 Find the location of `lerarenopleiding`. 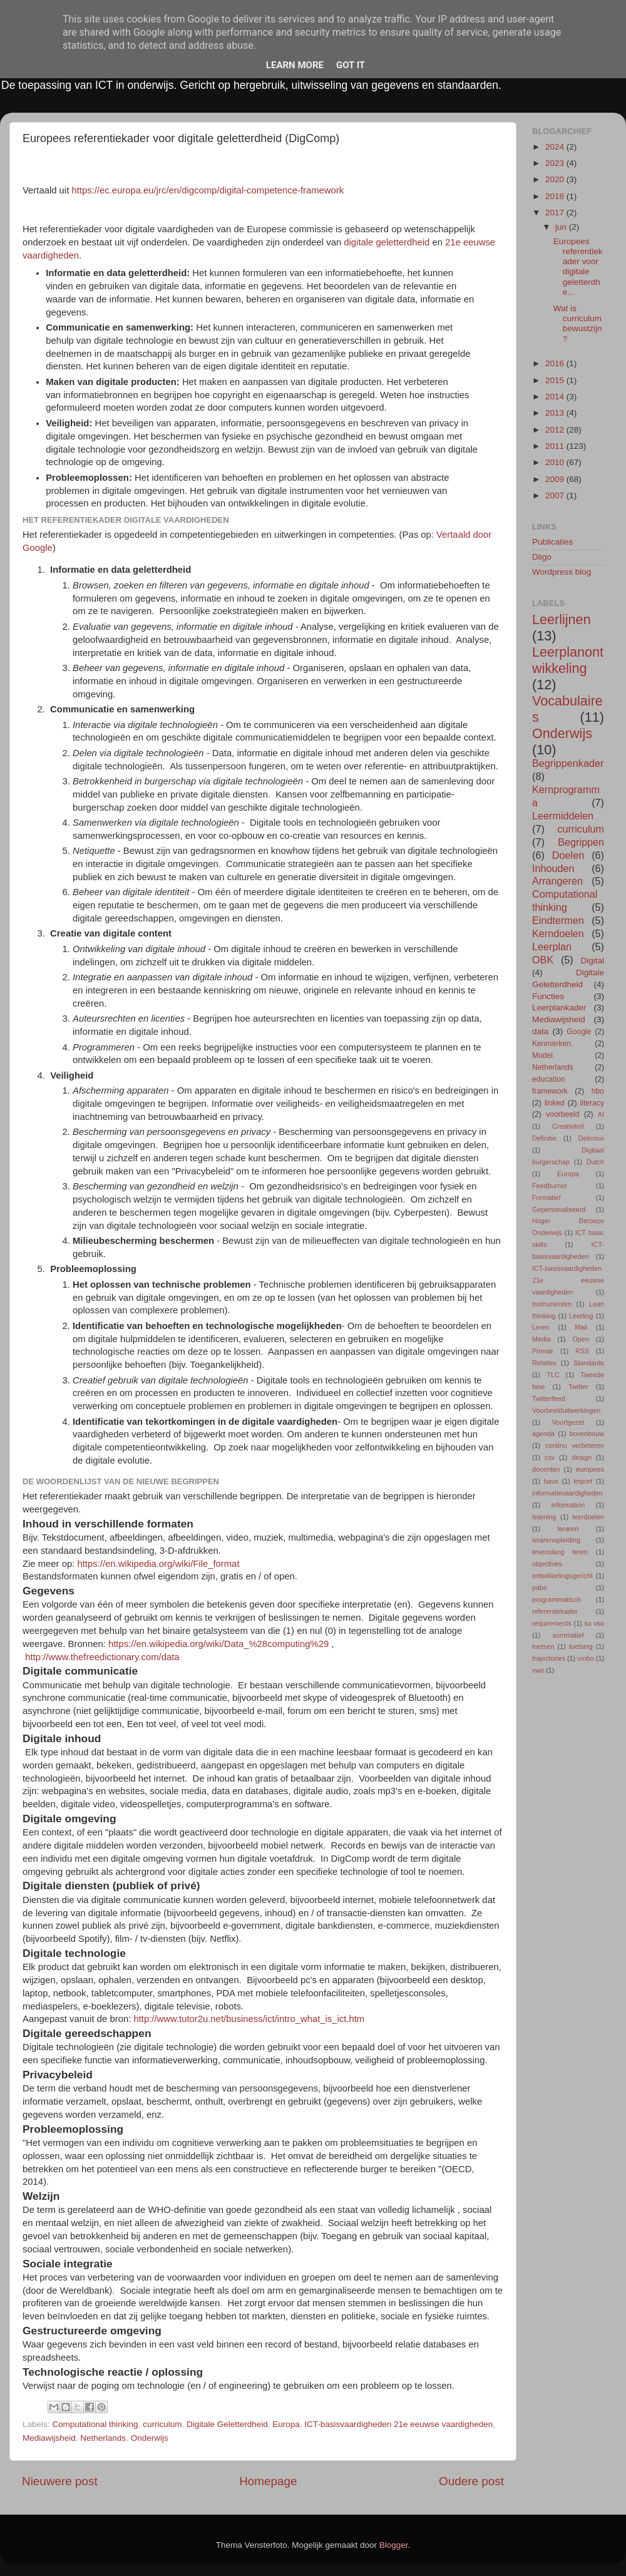

lerarenopleiding is located at coordinates (556, 1540).